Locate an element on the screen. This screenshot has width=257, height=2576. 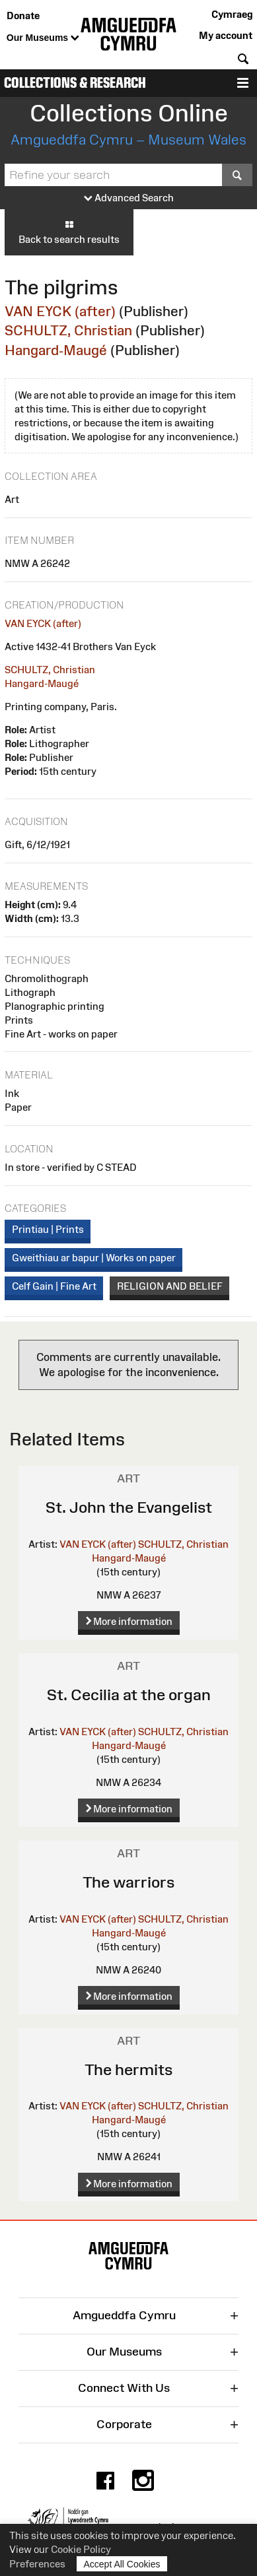
Donate is located at coordinates (23, 15).